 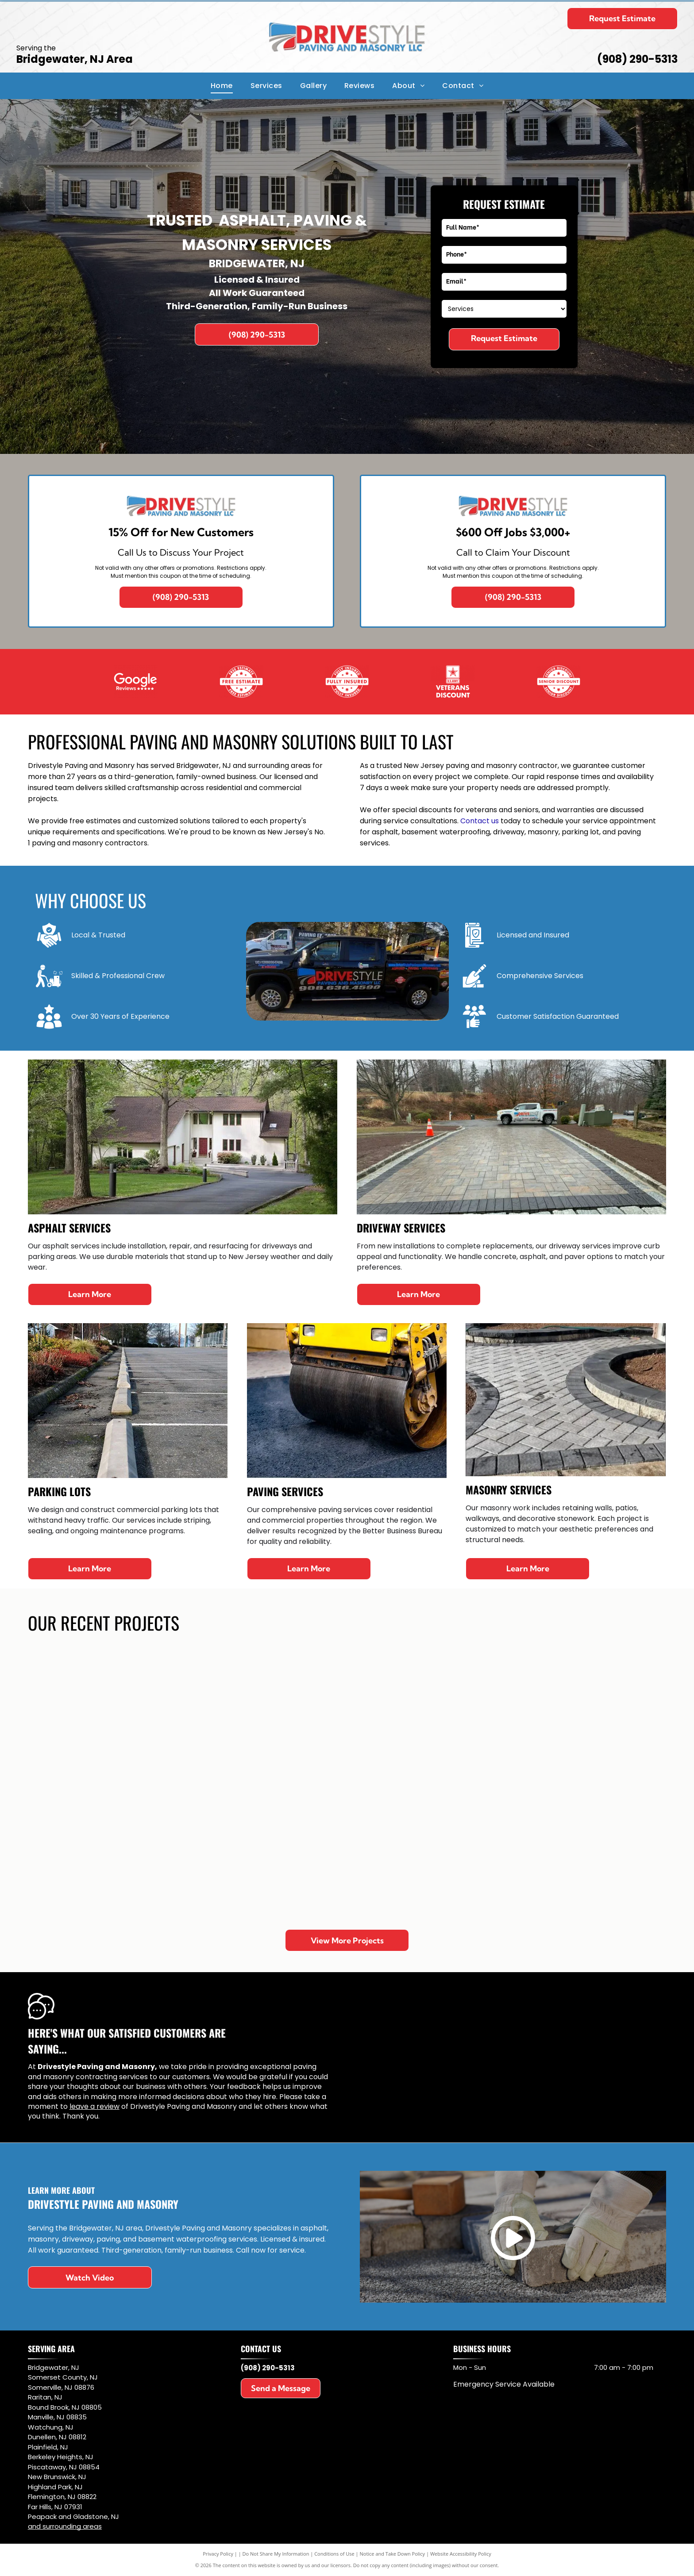 I want to click on [Backyard pool with stone steps, blue water, and paver patio beside green trees and shrubs], so click(x=219, y=1715).